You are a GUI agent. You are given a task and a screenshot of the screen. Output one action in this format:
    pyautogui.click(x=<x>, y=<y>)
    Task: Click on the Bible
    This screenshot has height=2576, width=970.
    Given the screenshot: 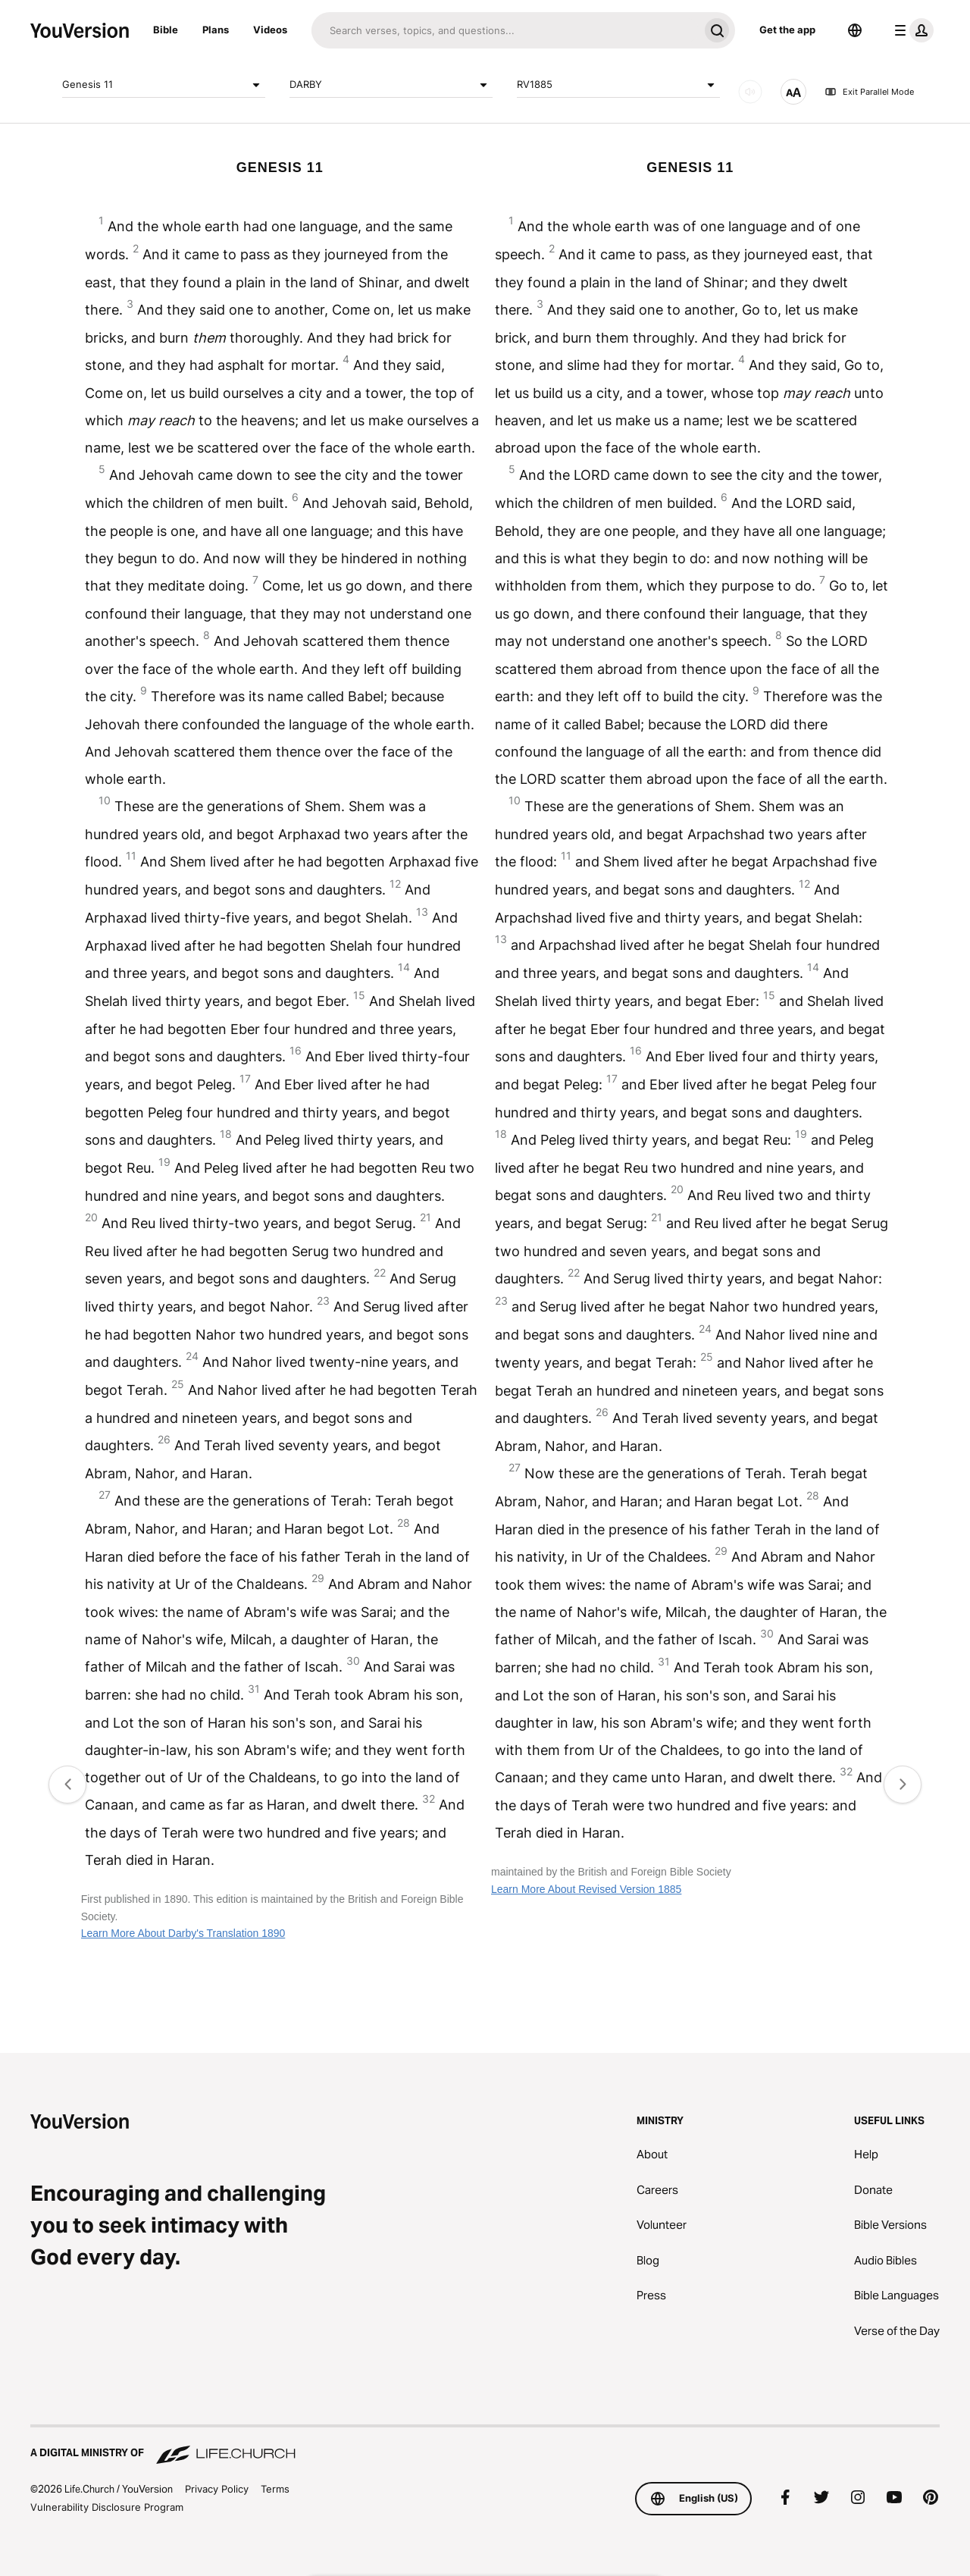 What is the action you would take?
    pyautogui.click(x=165, y=30)
    